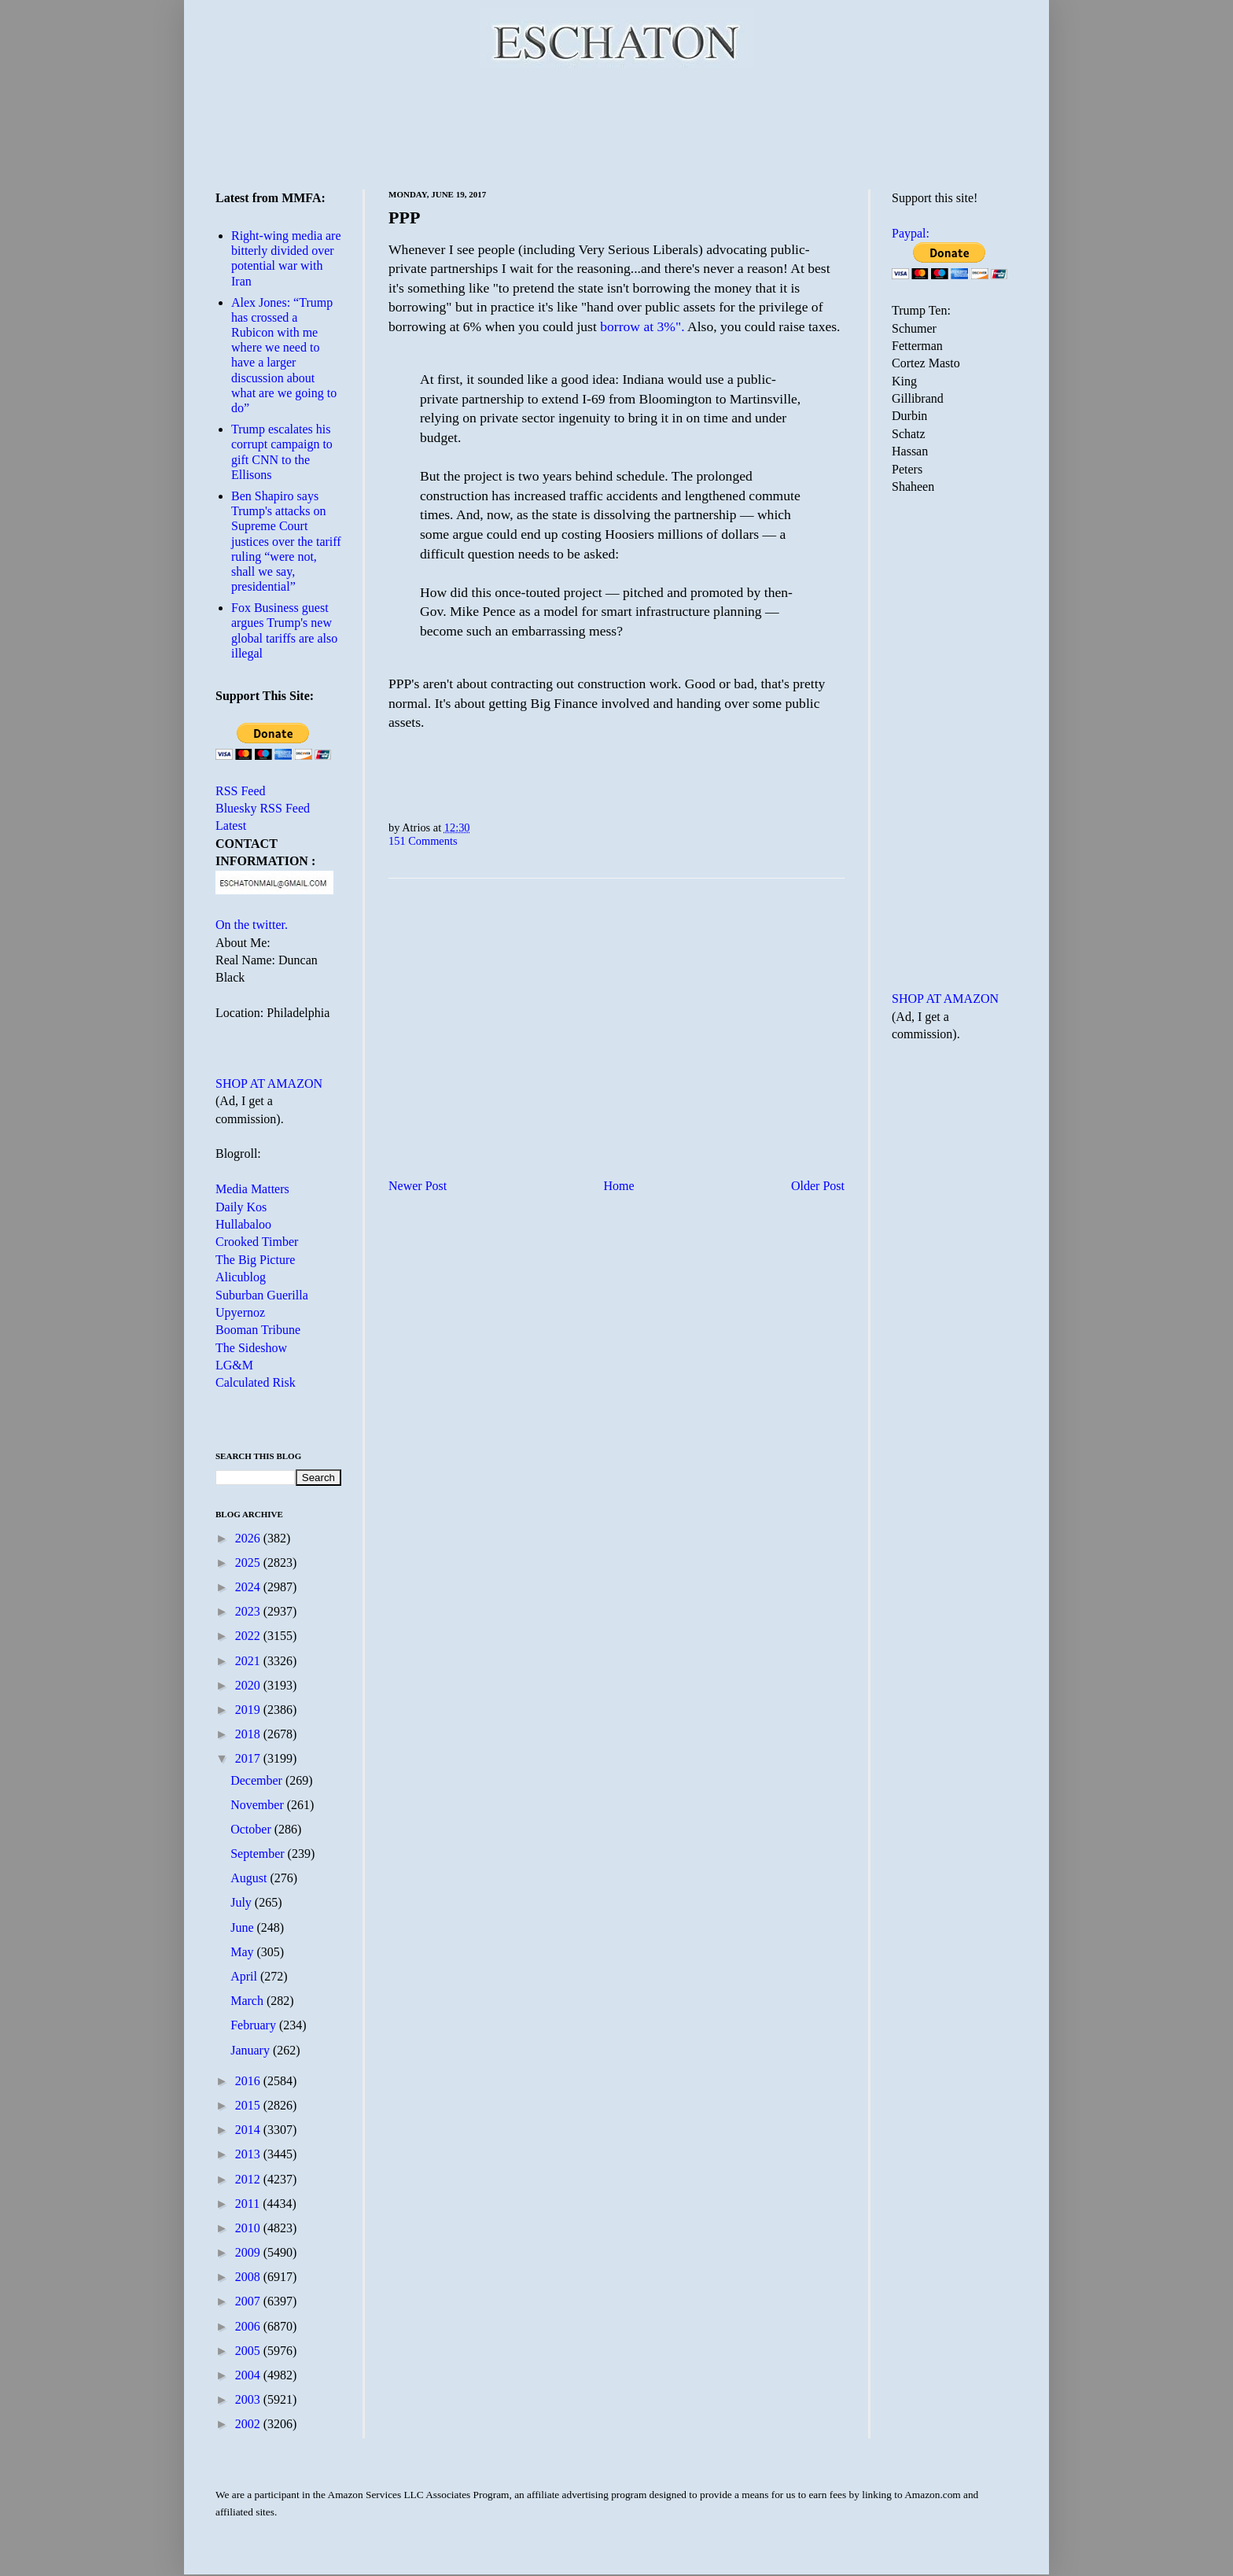 The width and height of the screenshot is (1233, 2576). What do you see at coordinates (249, 2276) in the screenshot?
I see `2008` at bounding box center [249, 2276].